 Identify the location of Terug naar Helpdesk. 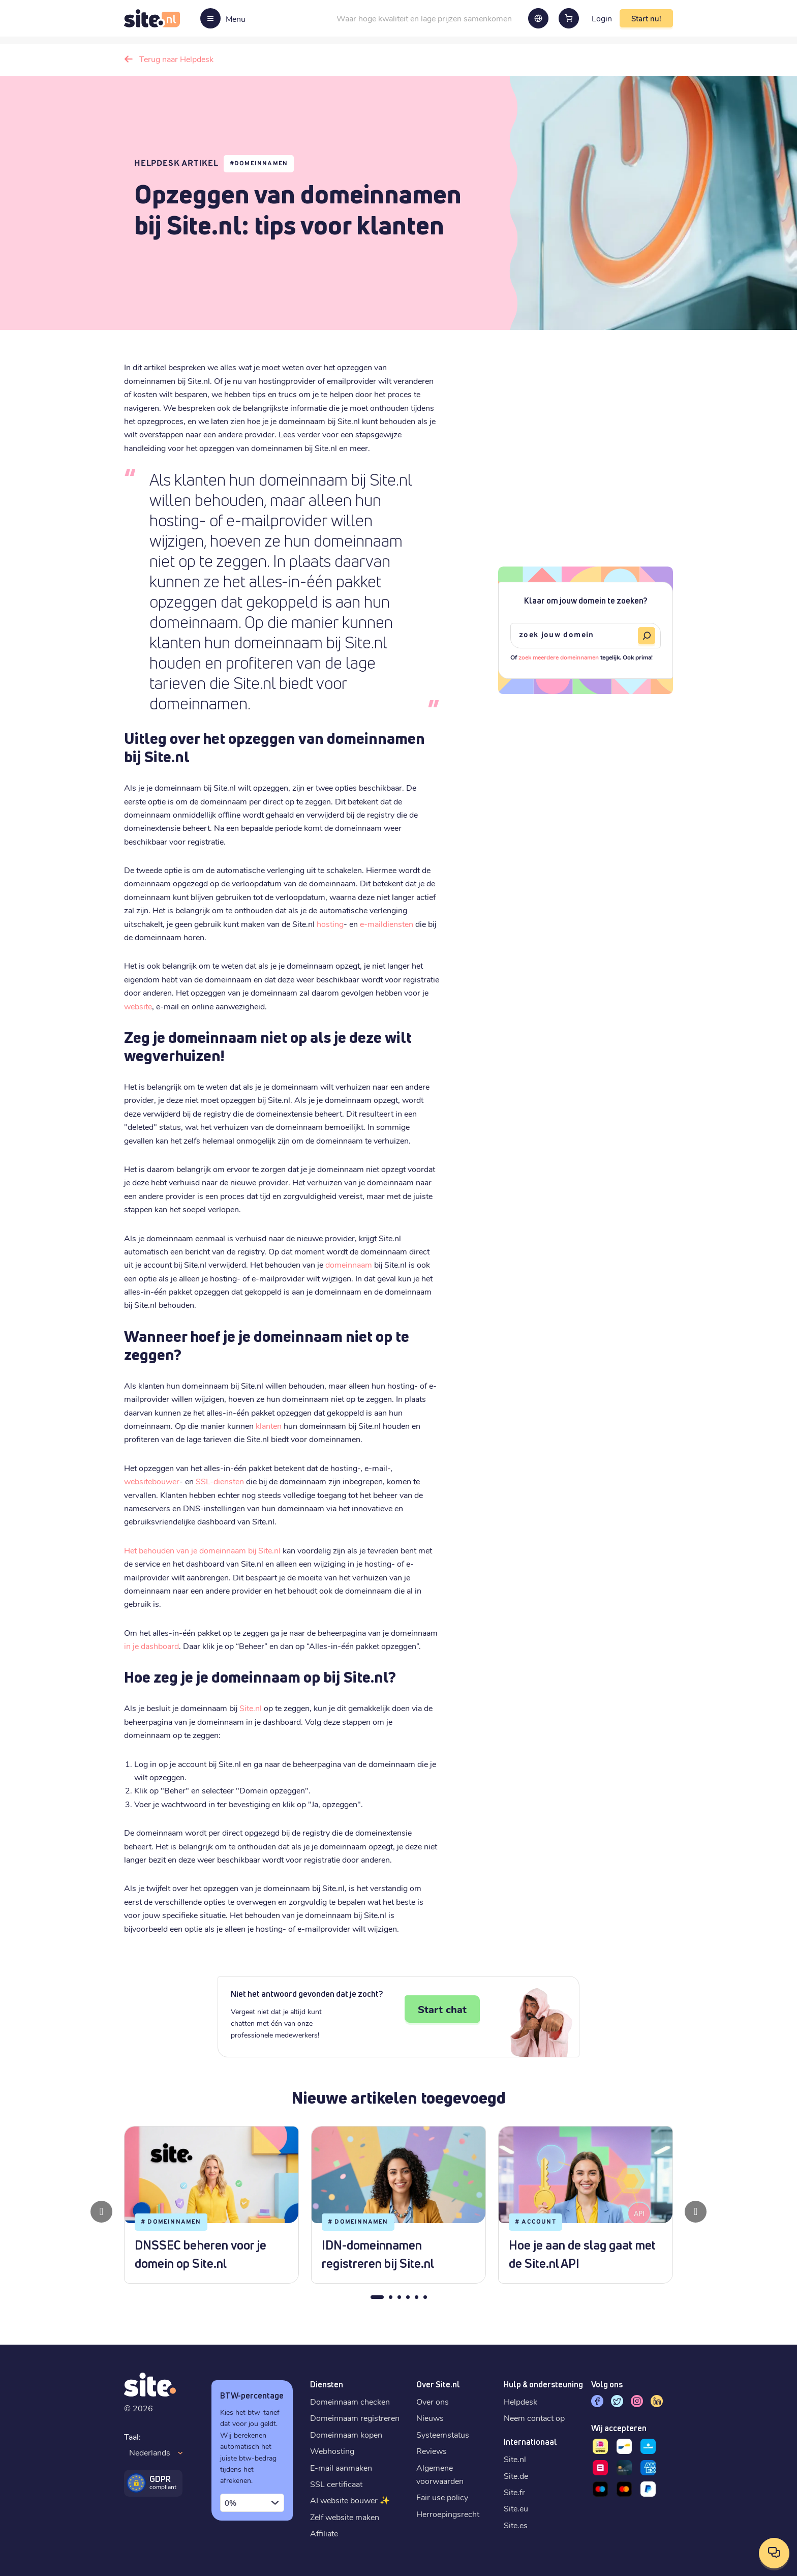
(176, 58).